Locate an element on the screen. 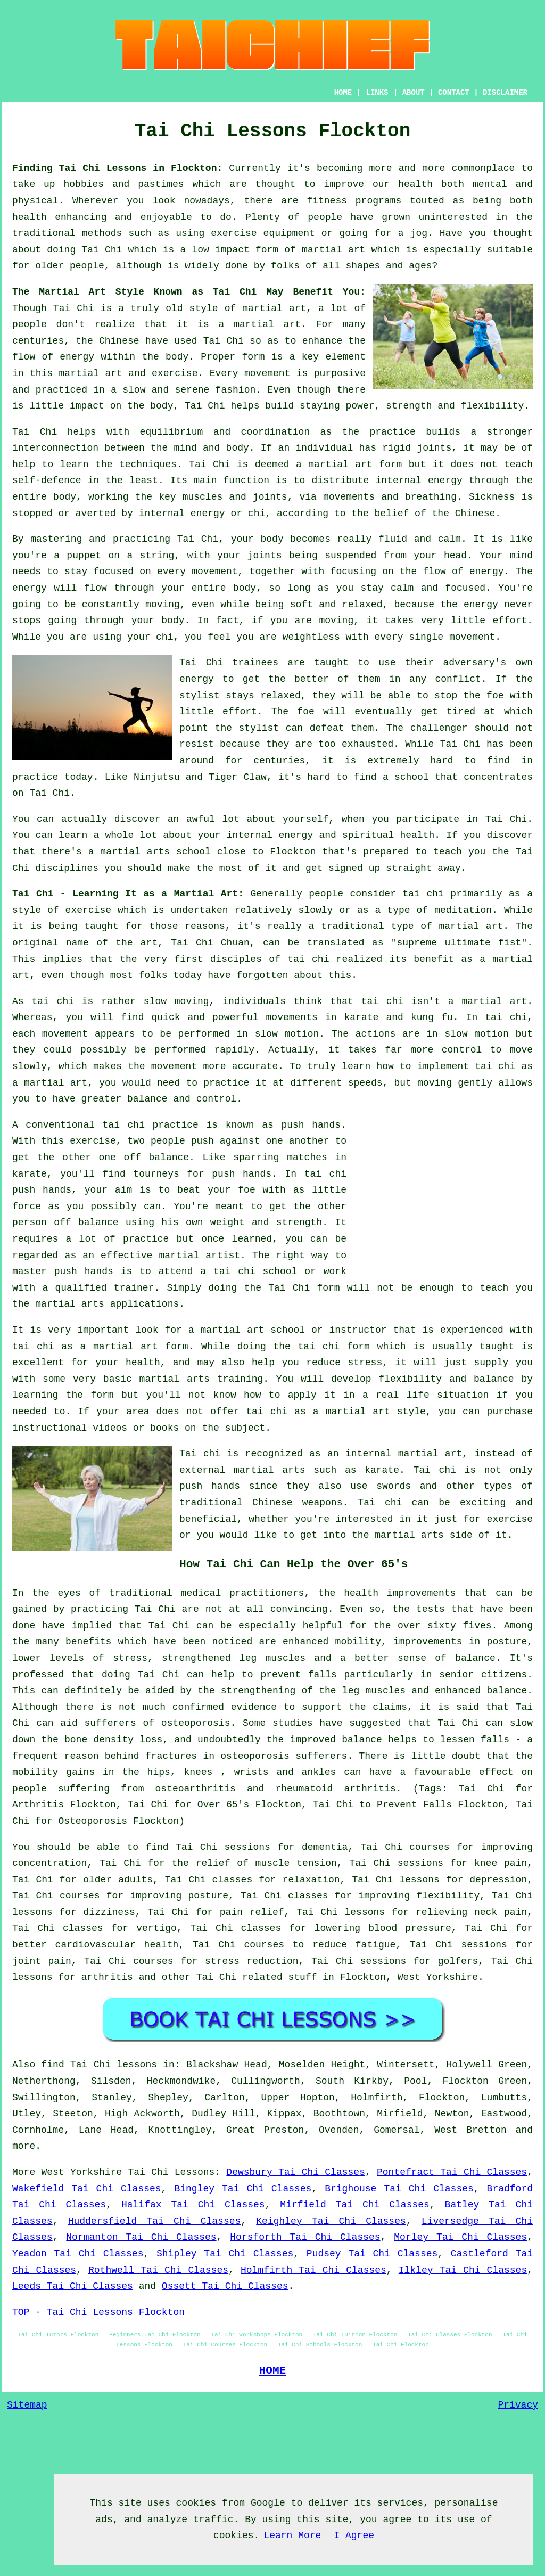 This screenshot has width=545, height=2576. Chinese is located at coordinates (119, 341).